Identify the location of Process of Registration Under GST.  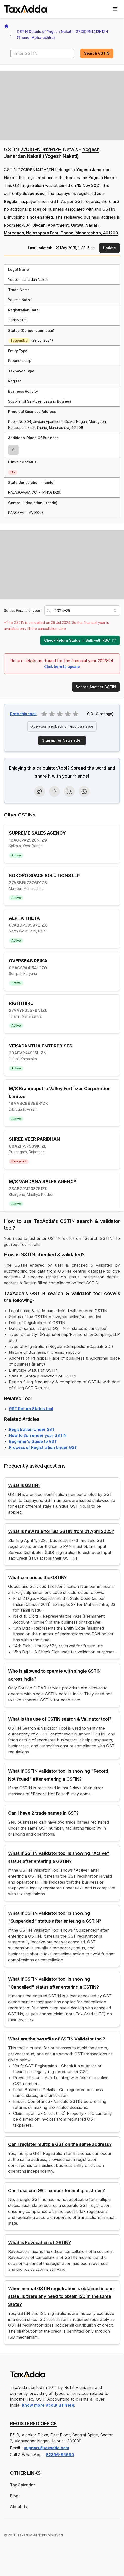
(43, 1447).